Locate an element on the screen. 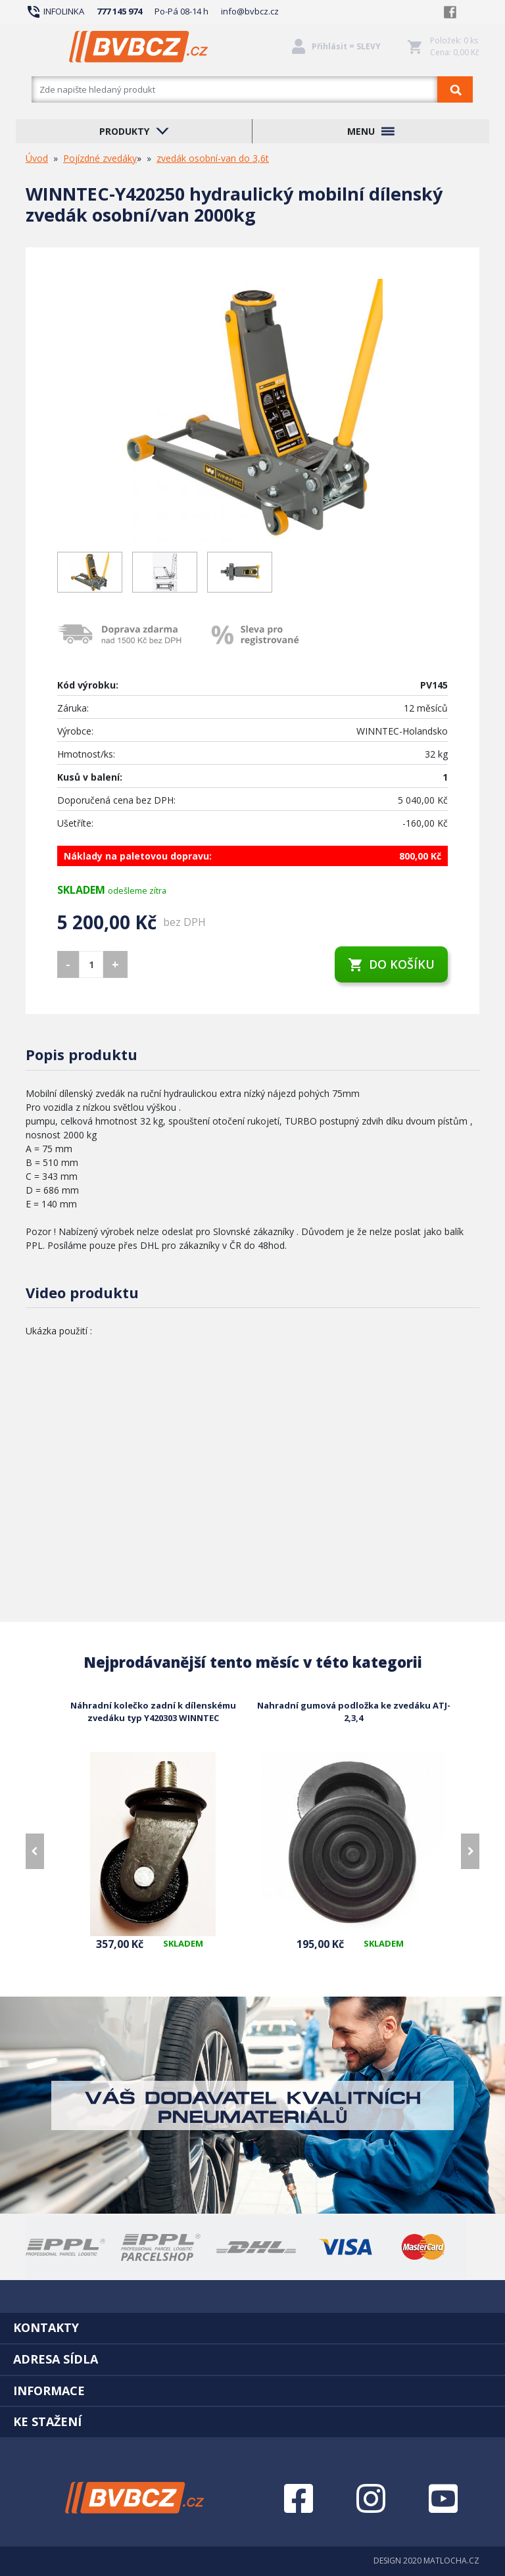  [presentation] is located at coordinates (35, 1851).